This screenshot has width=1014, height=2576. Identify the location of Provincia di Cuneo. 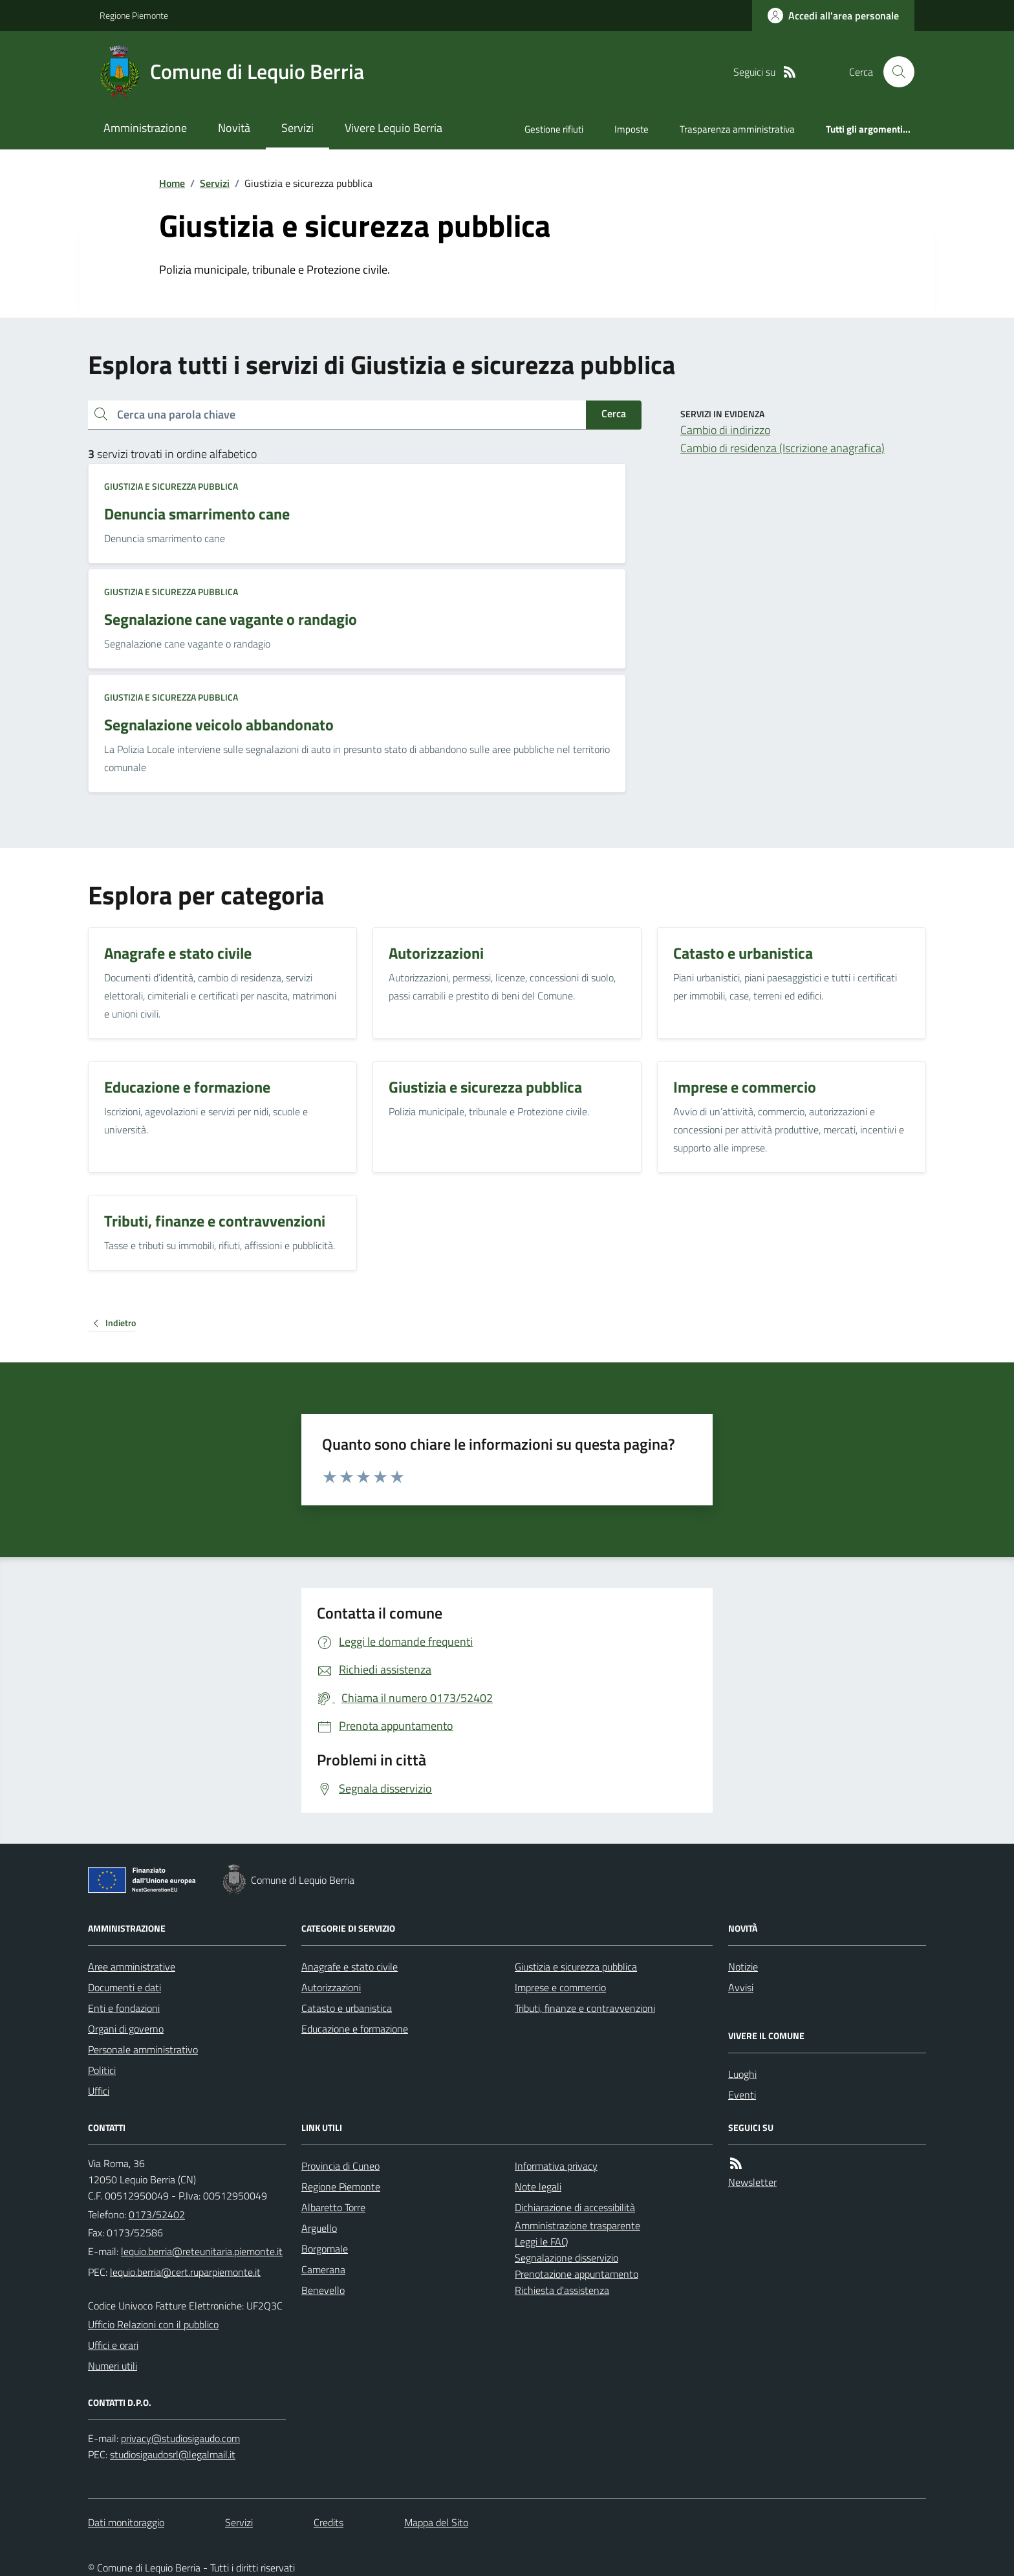
(340, 2166).